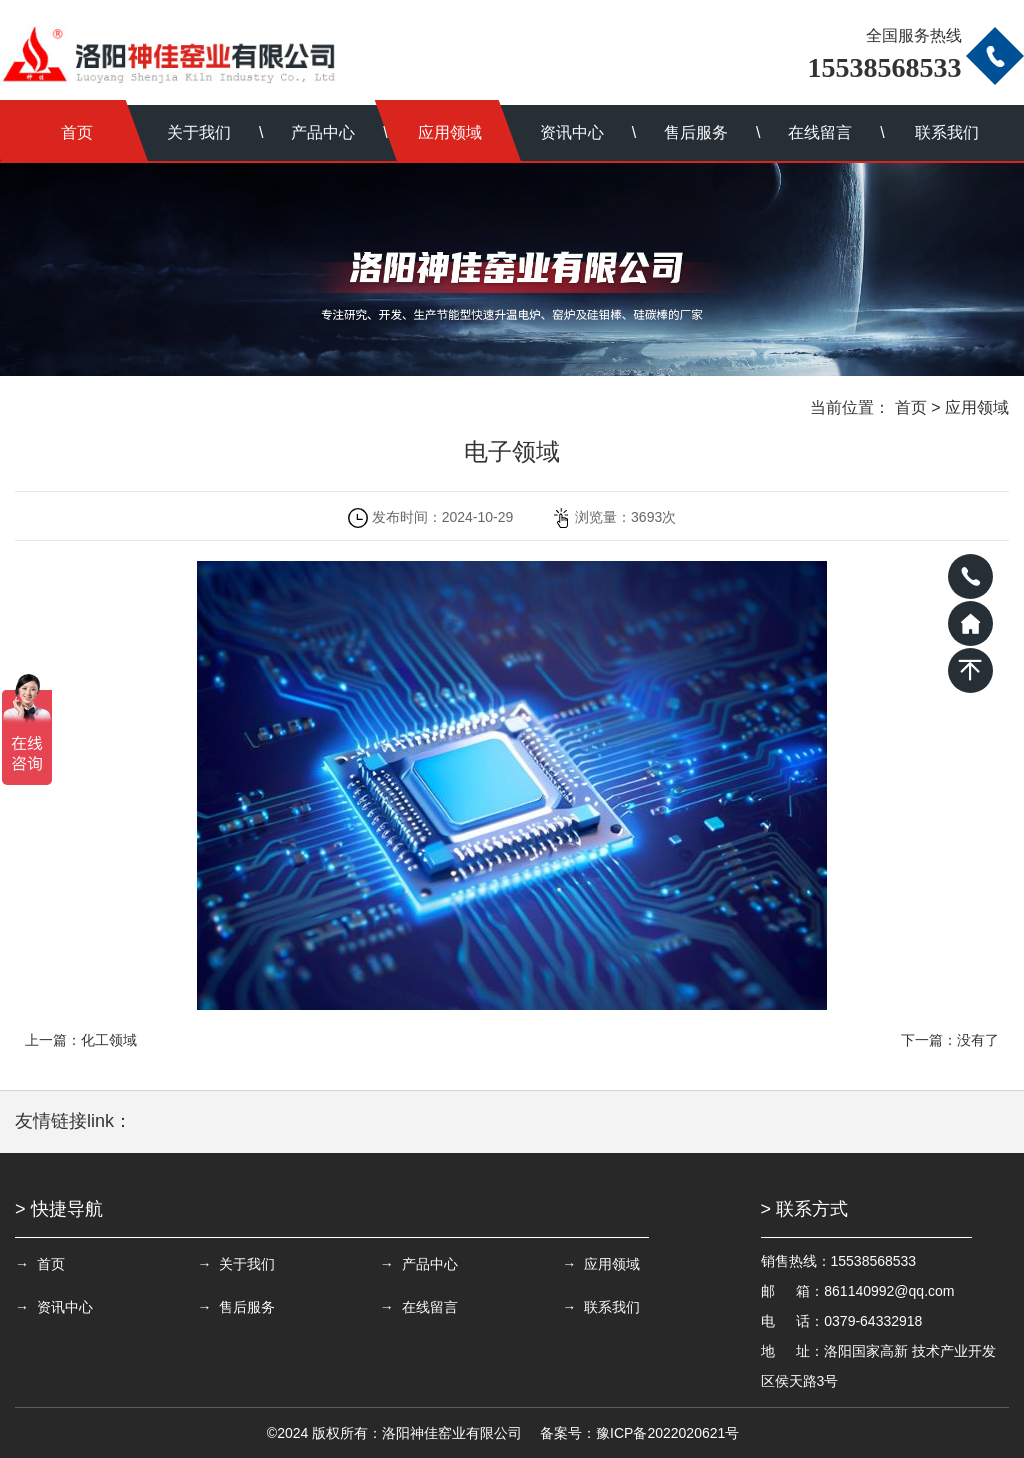  What do you see at coordinates (109, 1040) in the screenshot?
I see `化工领域` at bounding box center [109, 1040].